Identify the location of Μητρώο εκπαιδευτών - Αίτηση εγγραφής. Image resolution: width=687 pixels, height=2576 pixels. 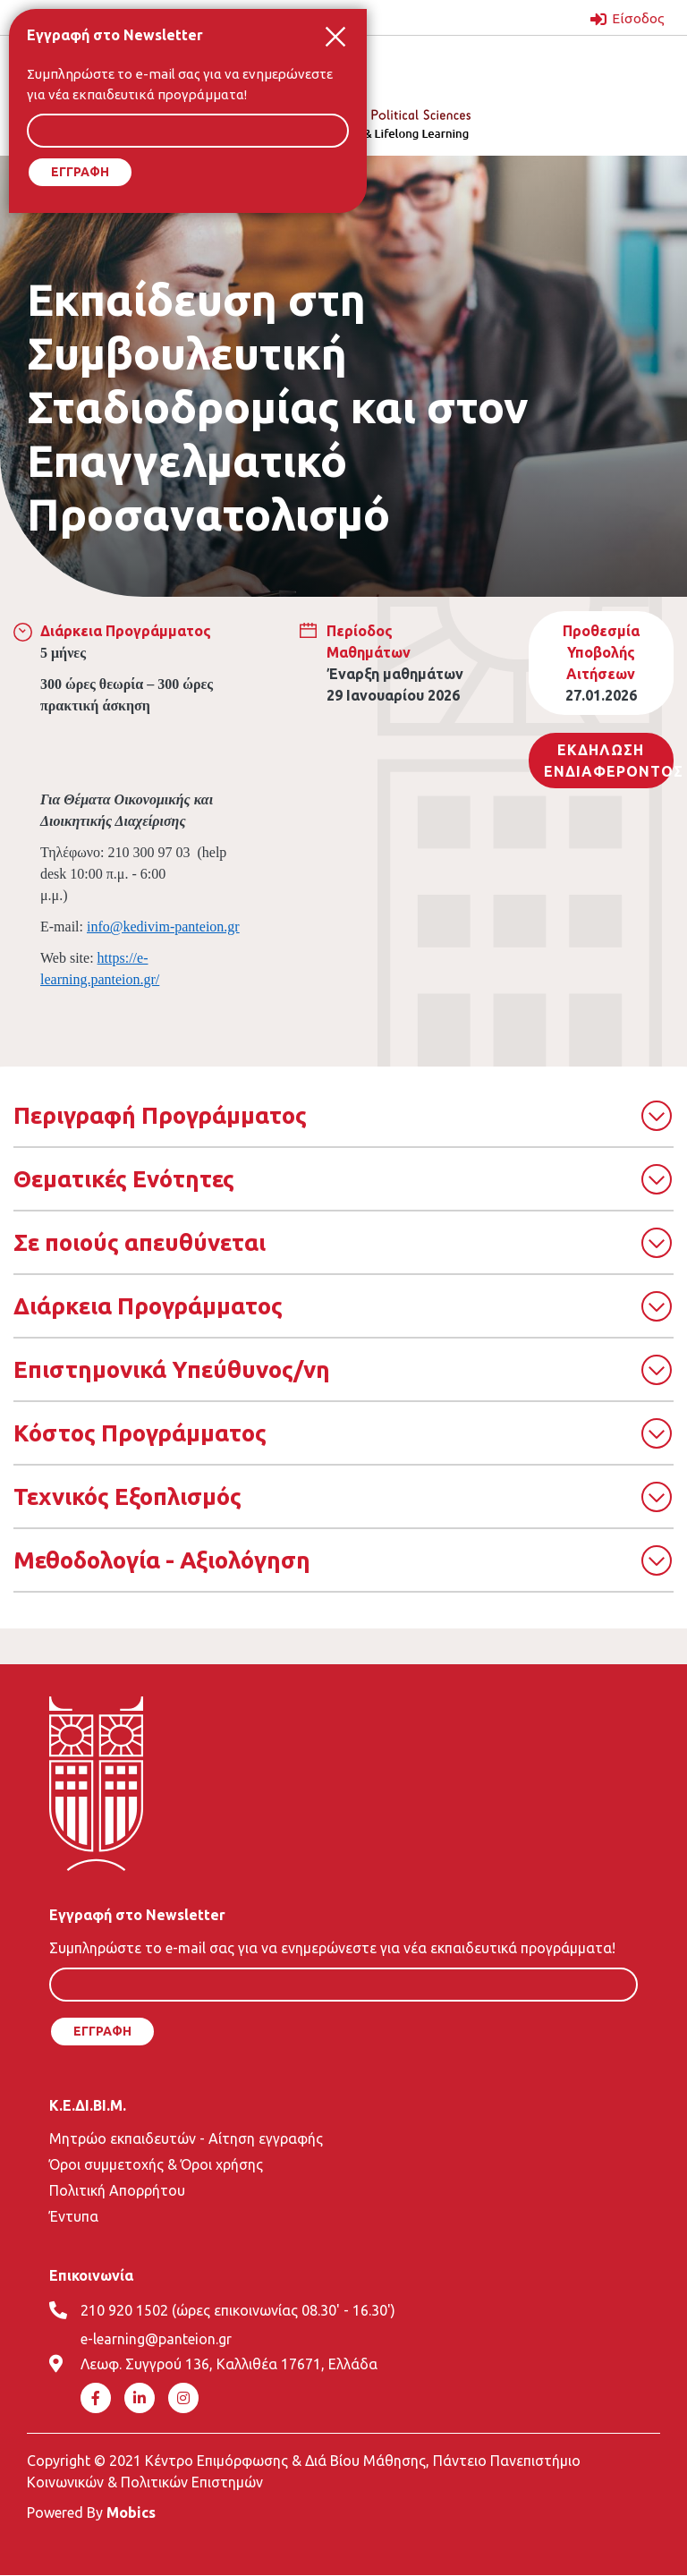
(186, 2138).